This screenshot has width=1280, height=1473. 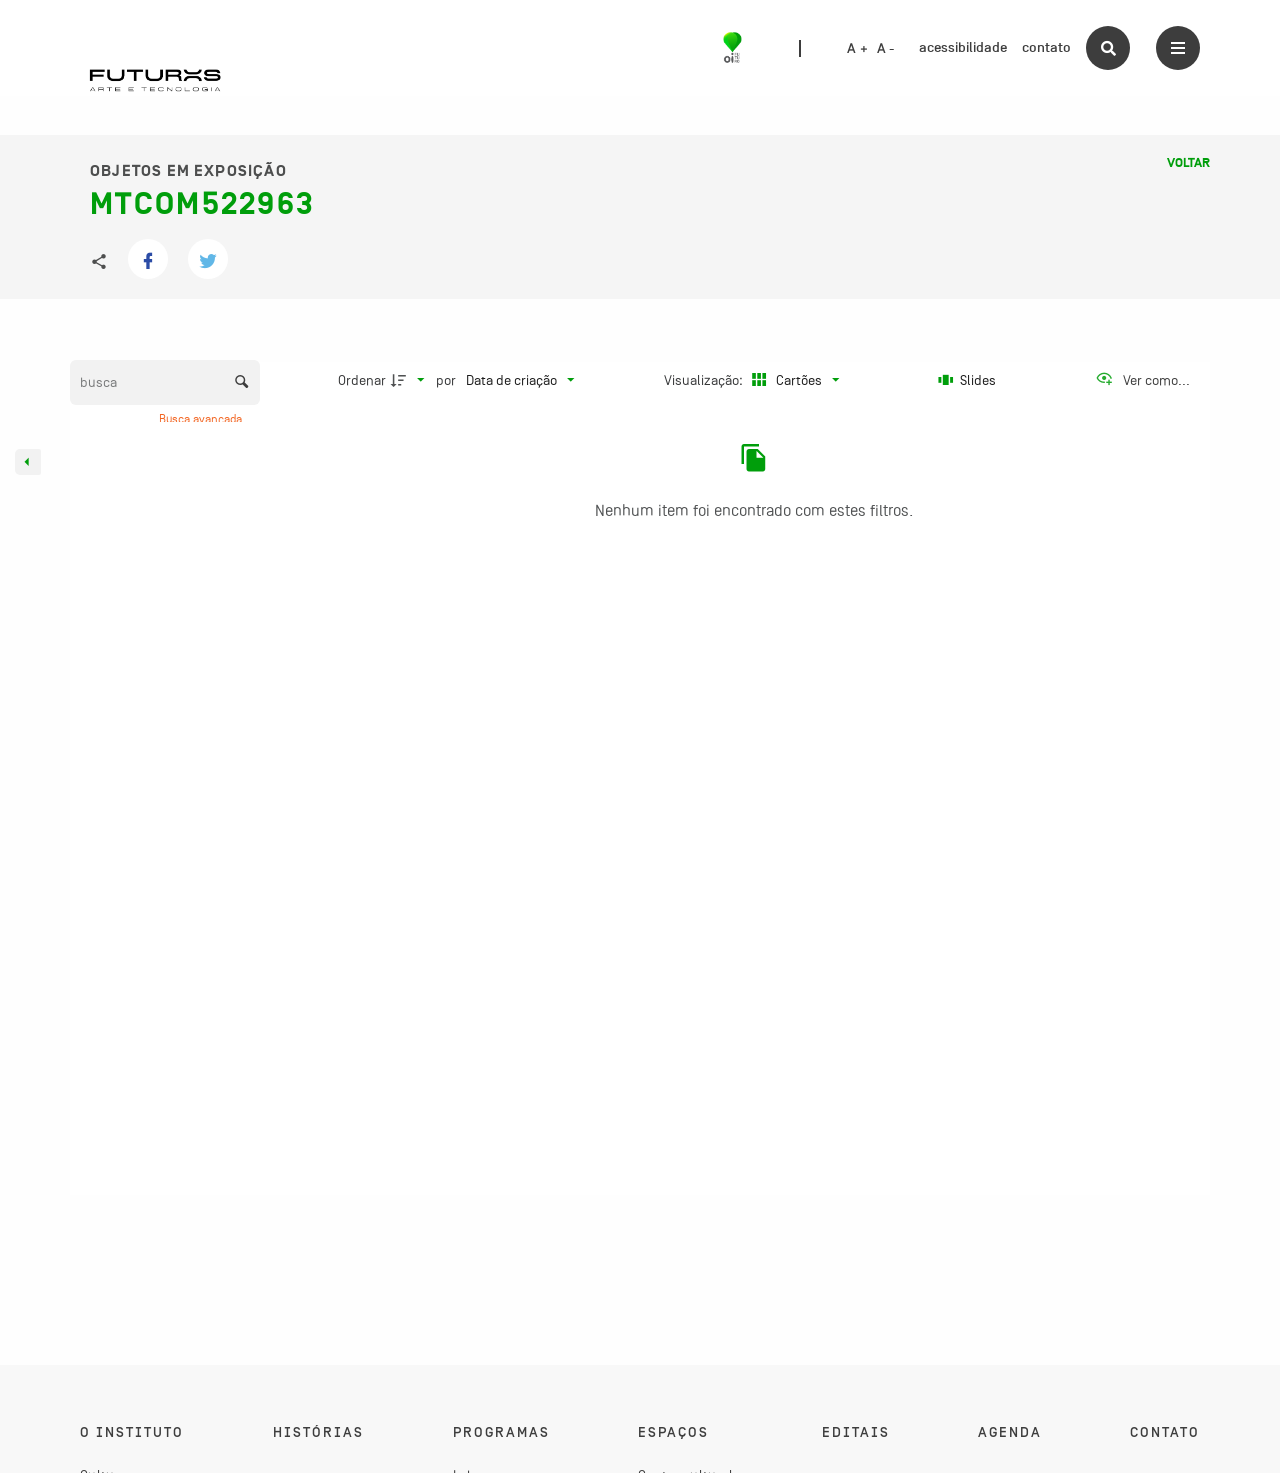 I want to click on Busca avançada [button], so click(x=202, y=419).